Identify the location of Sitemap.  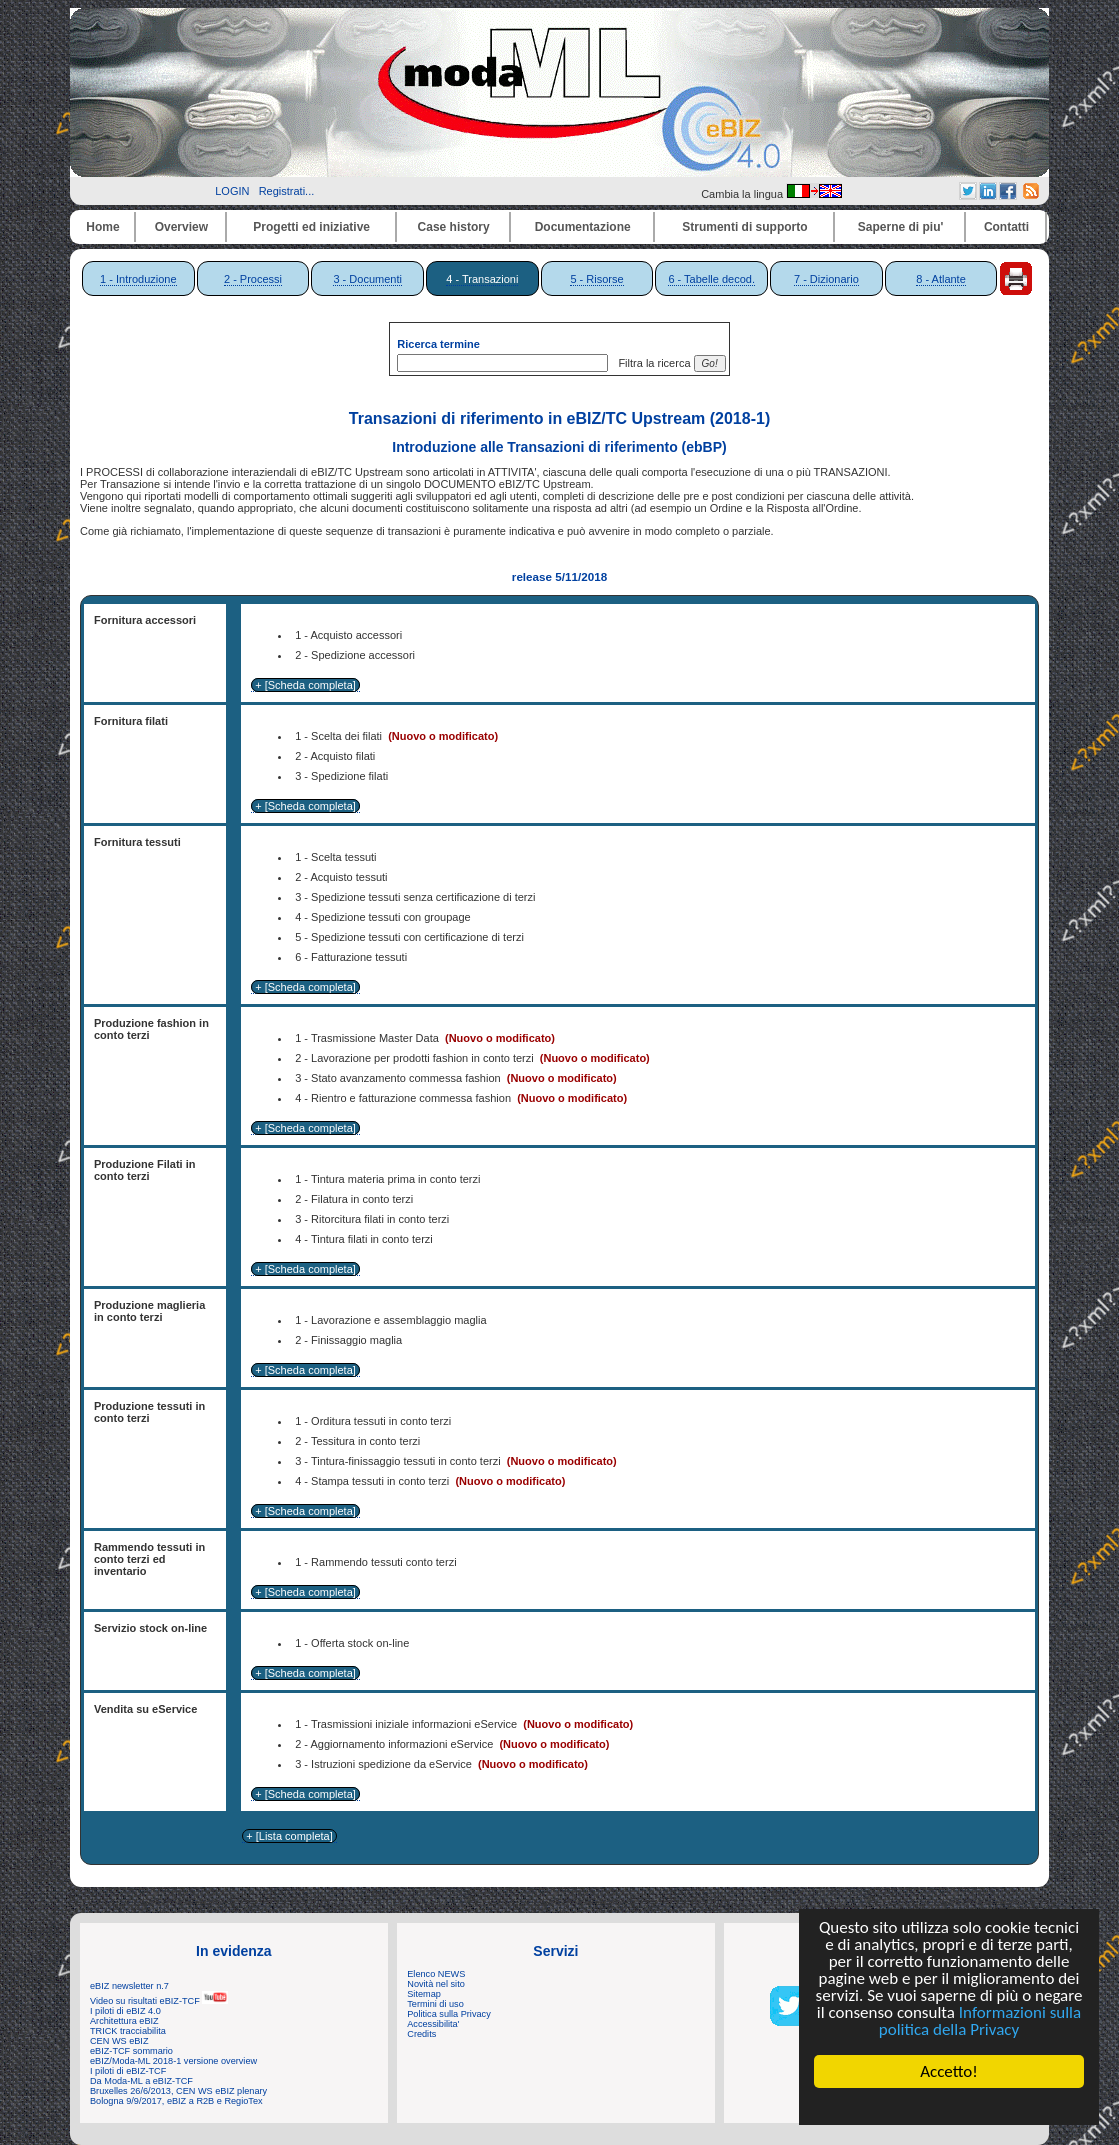
(424, 1994).